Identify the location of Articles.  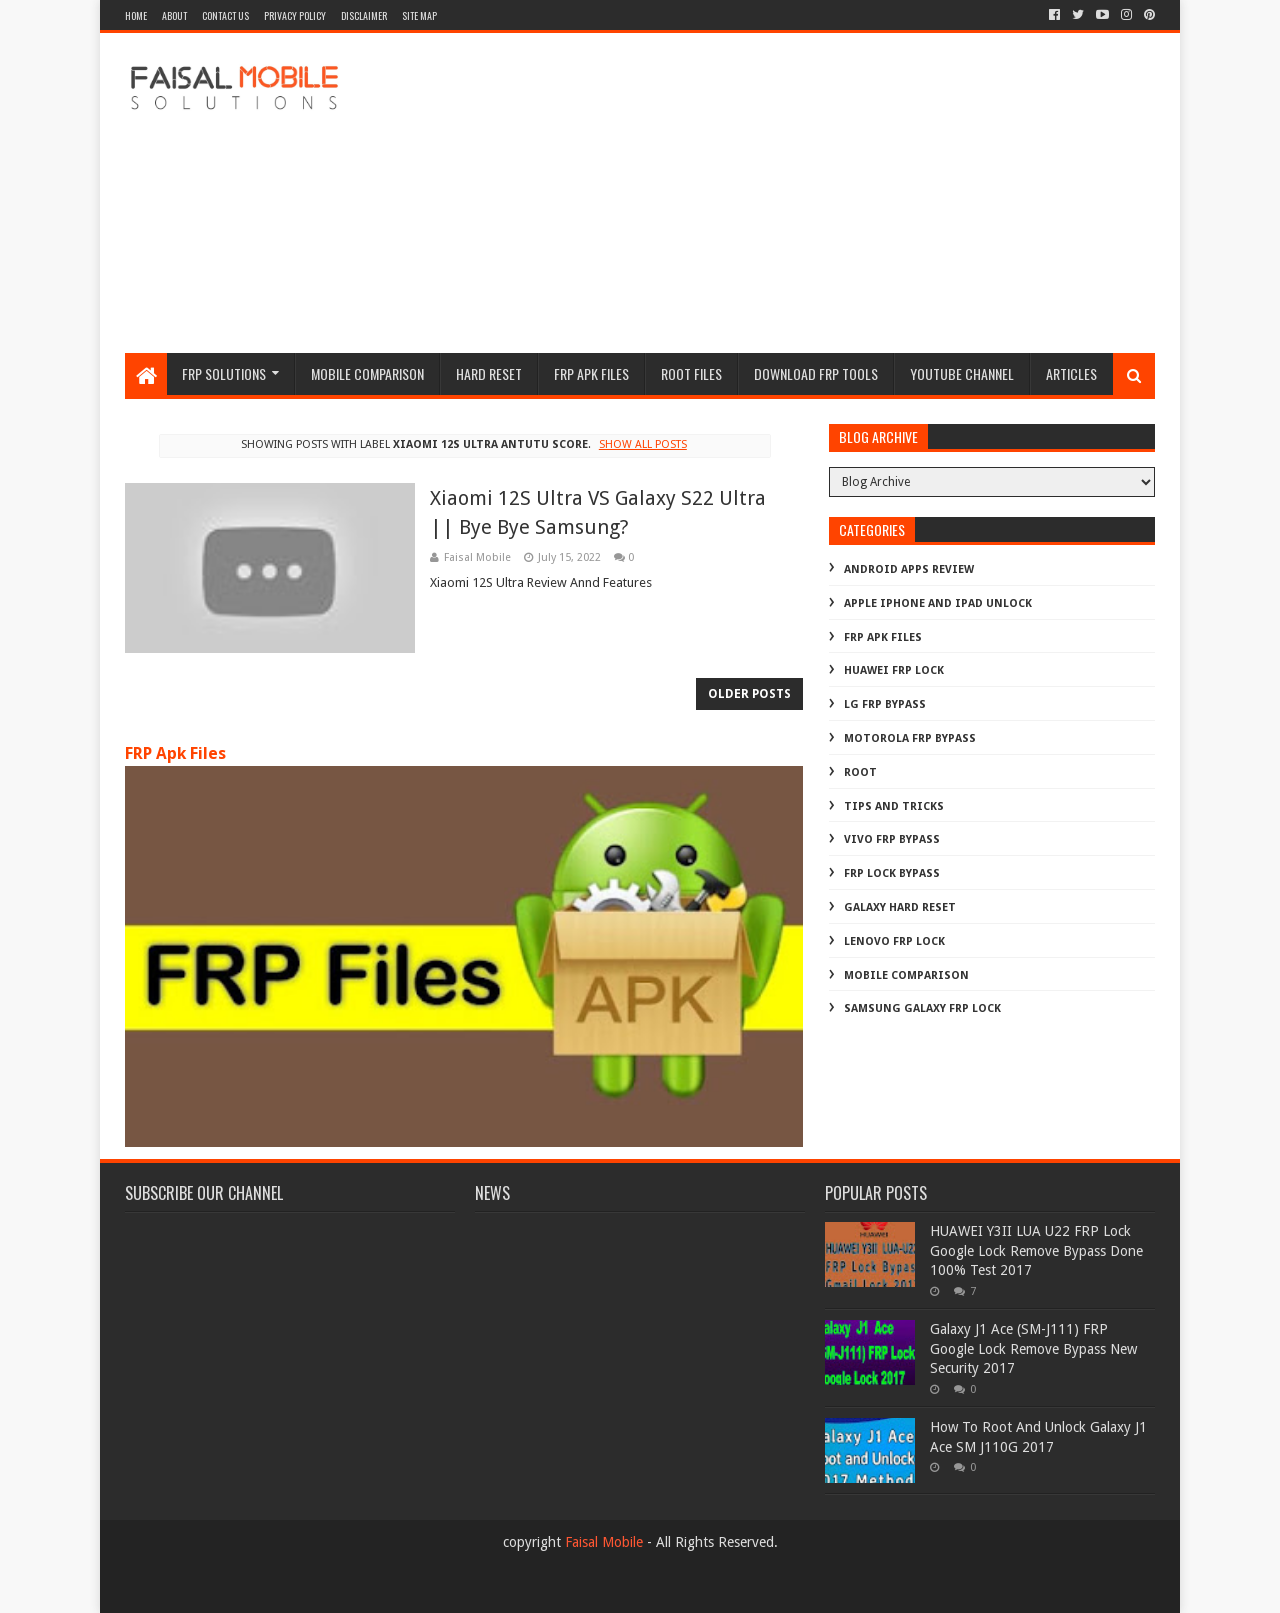
(1071, 373).